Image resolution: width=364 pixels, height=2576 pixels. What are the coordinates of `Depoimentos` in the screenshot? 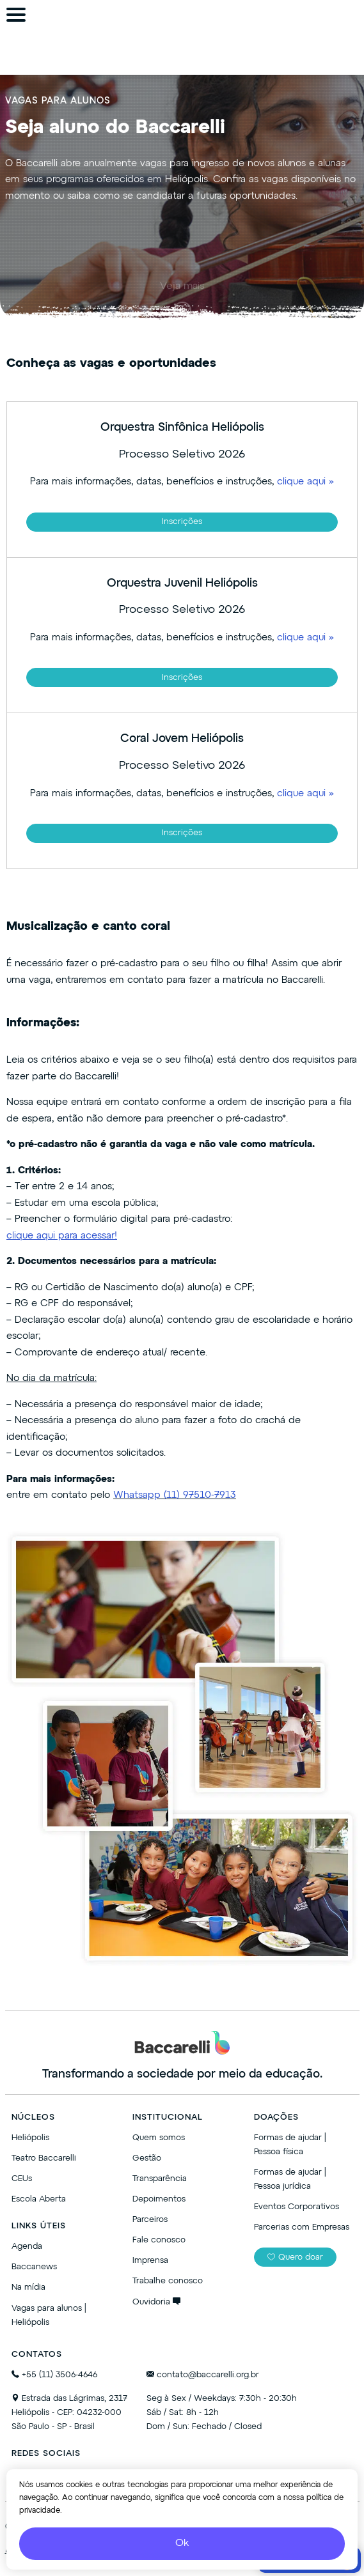 It's located at (159, 2199).